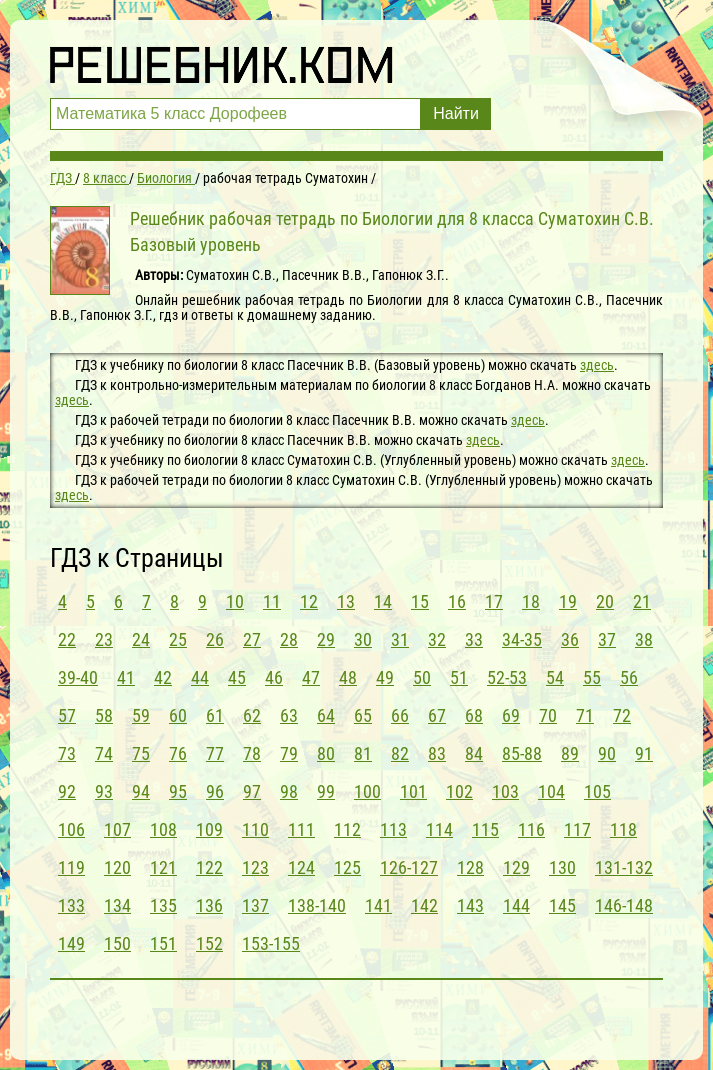 This screenshot has width=713, height=1070. What do you see at coordinates (104, 753) in the screenshot?
I see `74` at bounding box center [104, 753].